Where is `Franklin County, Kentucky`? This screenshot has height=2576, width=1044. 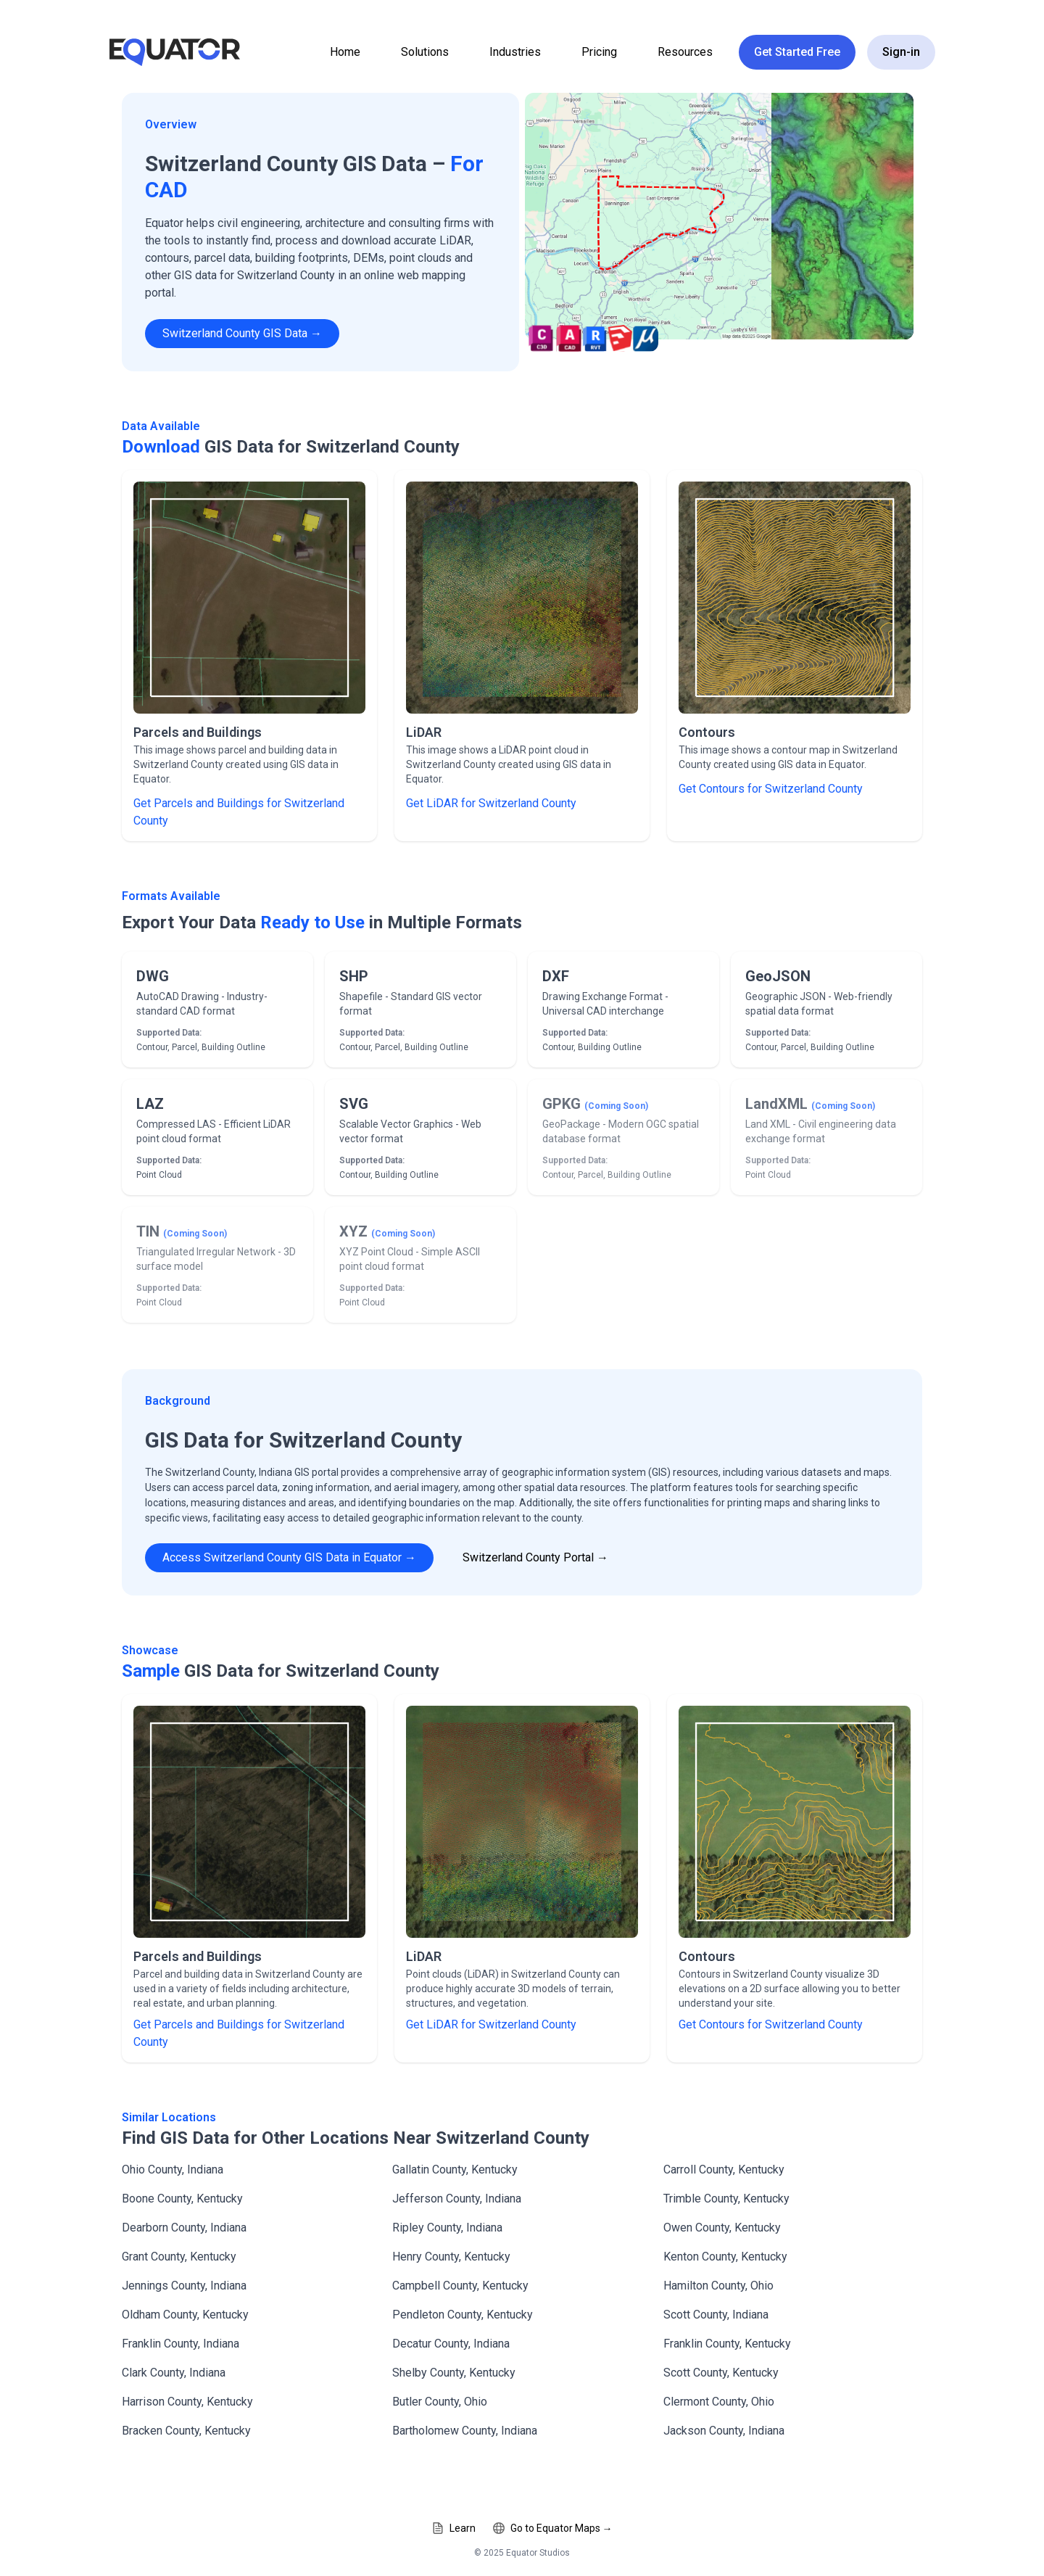
Franklin County, Kentucky is located at coordinates (727, 2343).